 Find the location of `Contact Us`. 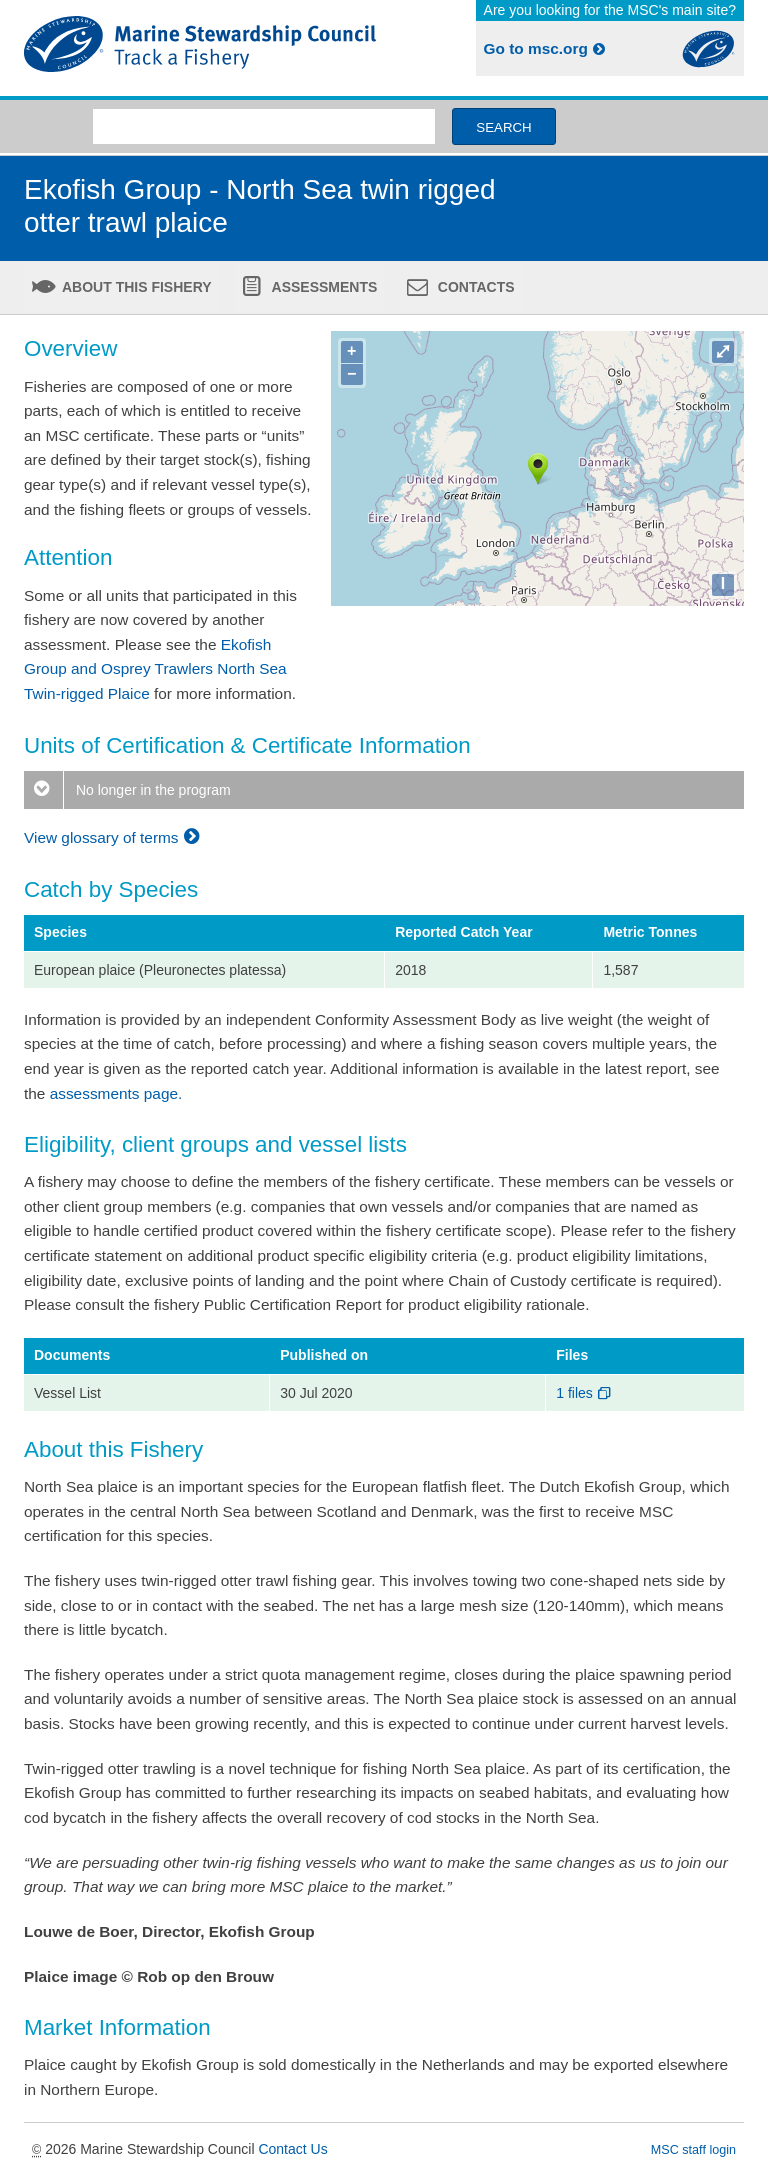

Contact Us is located at coordinates (292, 2149).